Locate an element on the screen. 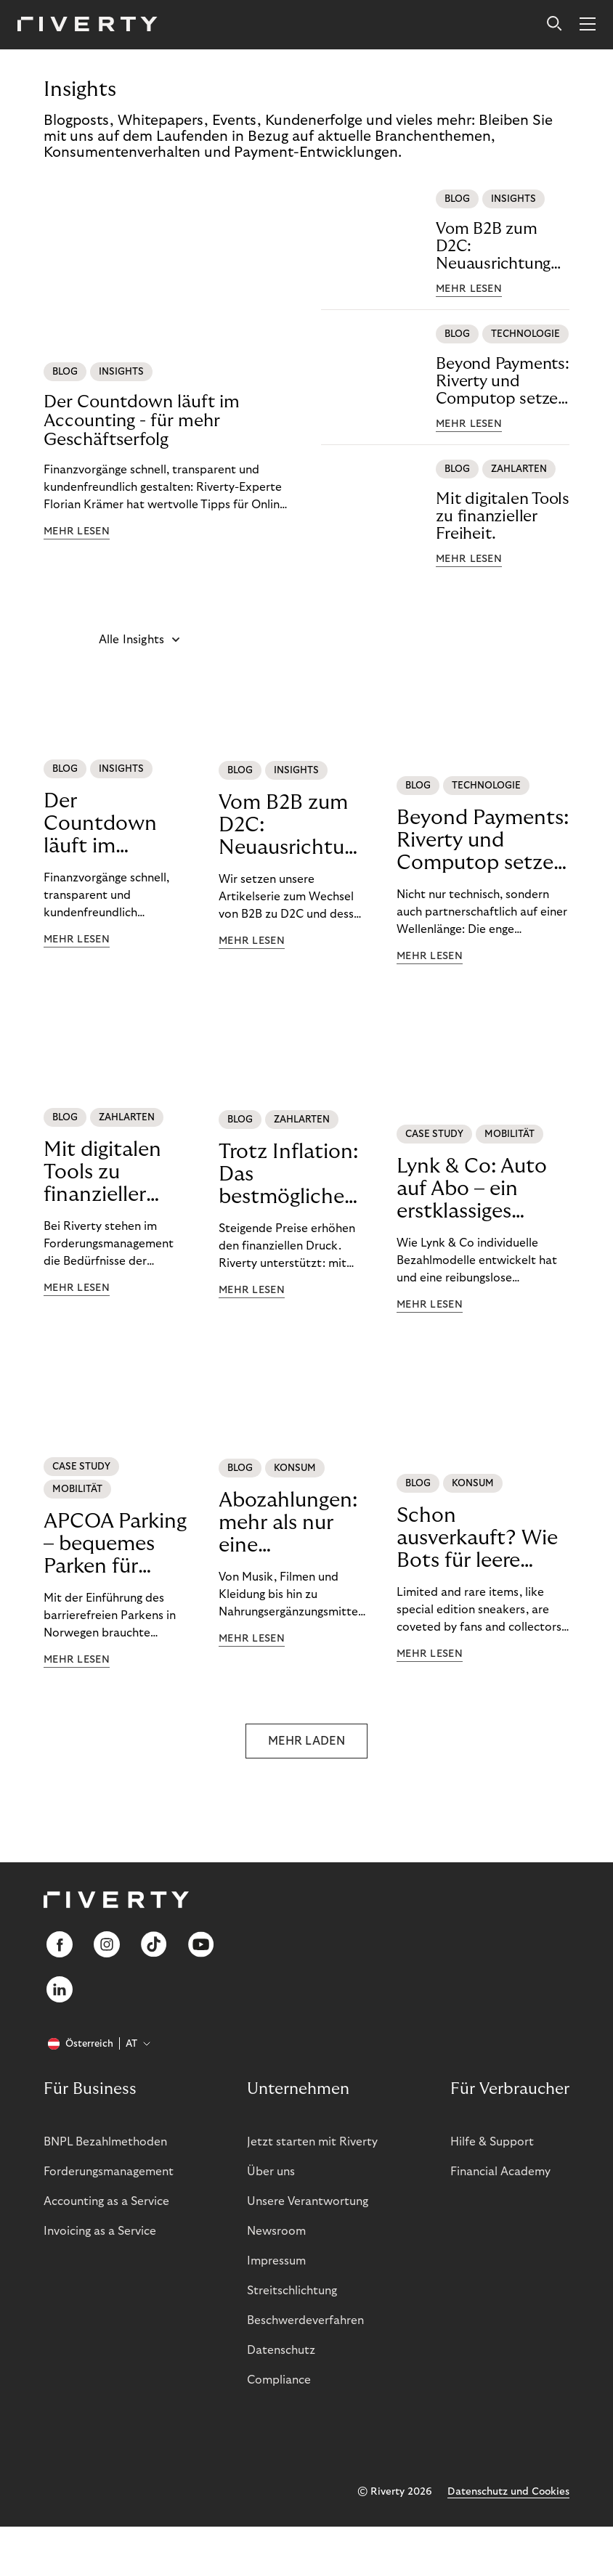 Image resolution: width=613 pixels, height=2576 pixels. Accounting as a Service is located at coordinates (106, 2201).